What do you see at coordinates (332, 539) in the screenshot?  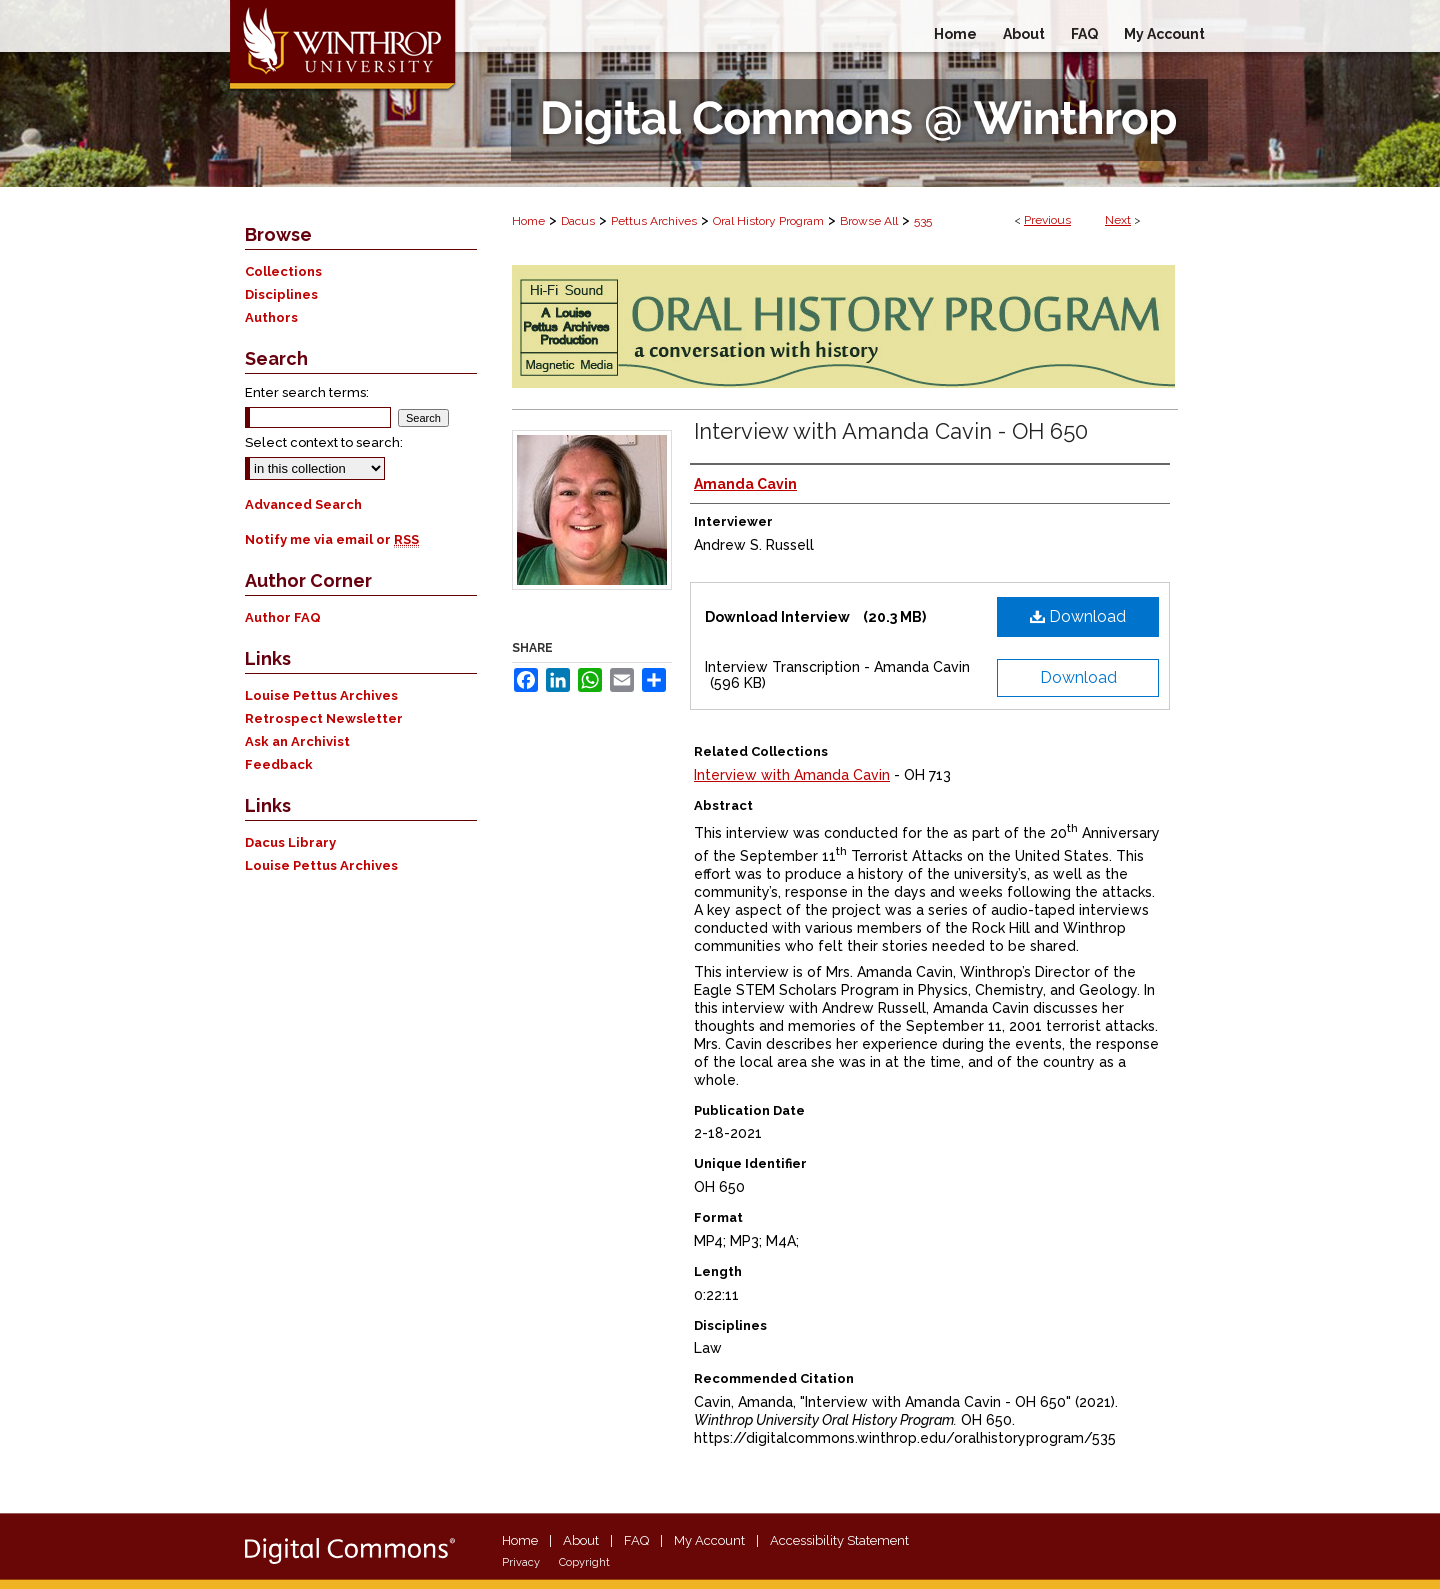 I see `Notify me via email or` at bounding box center [332, 539].